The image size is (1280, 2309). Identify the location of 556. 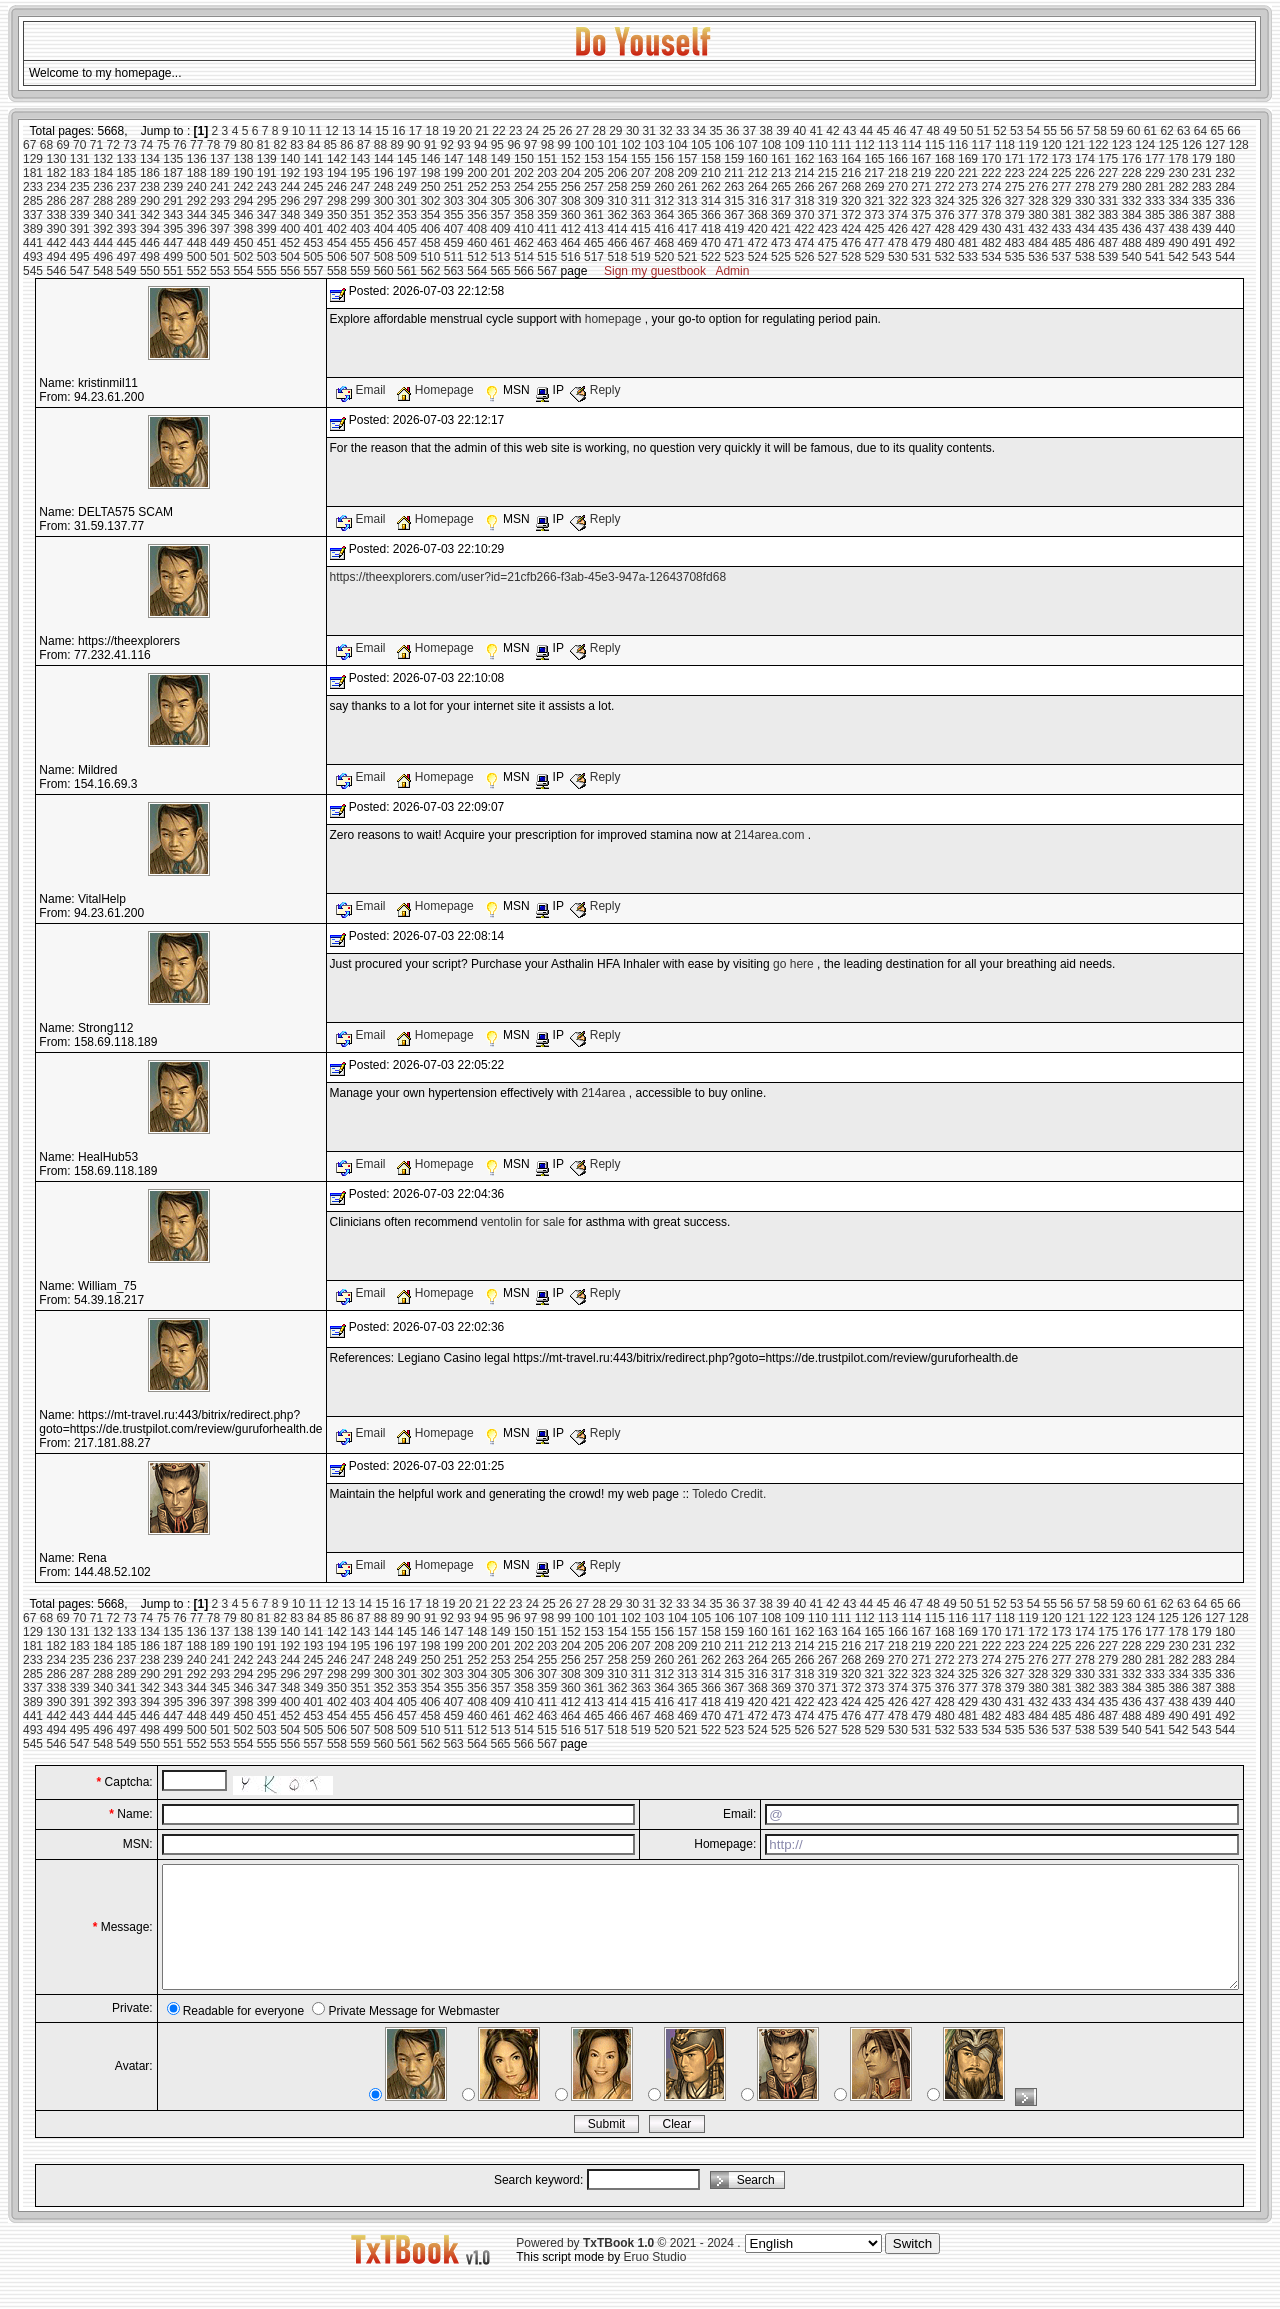
(290, 271).